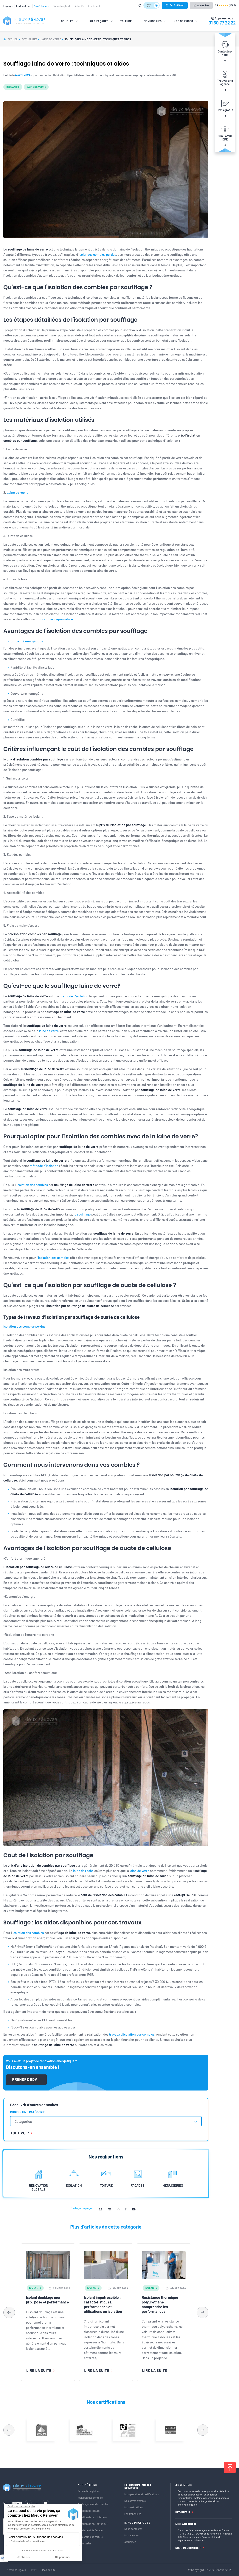 This screenshot has height=2576, width=239. I want to click on Résistance thermique polyuréthane : comprendre les performances, so click(160, 2304).